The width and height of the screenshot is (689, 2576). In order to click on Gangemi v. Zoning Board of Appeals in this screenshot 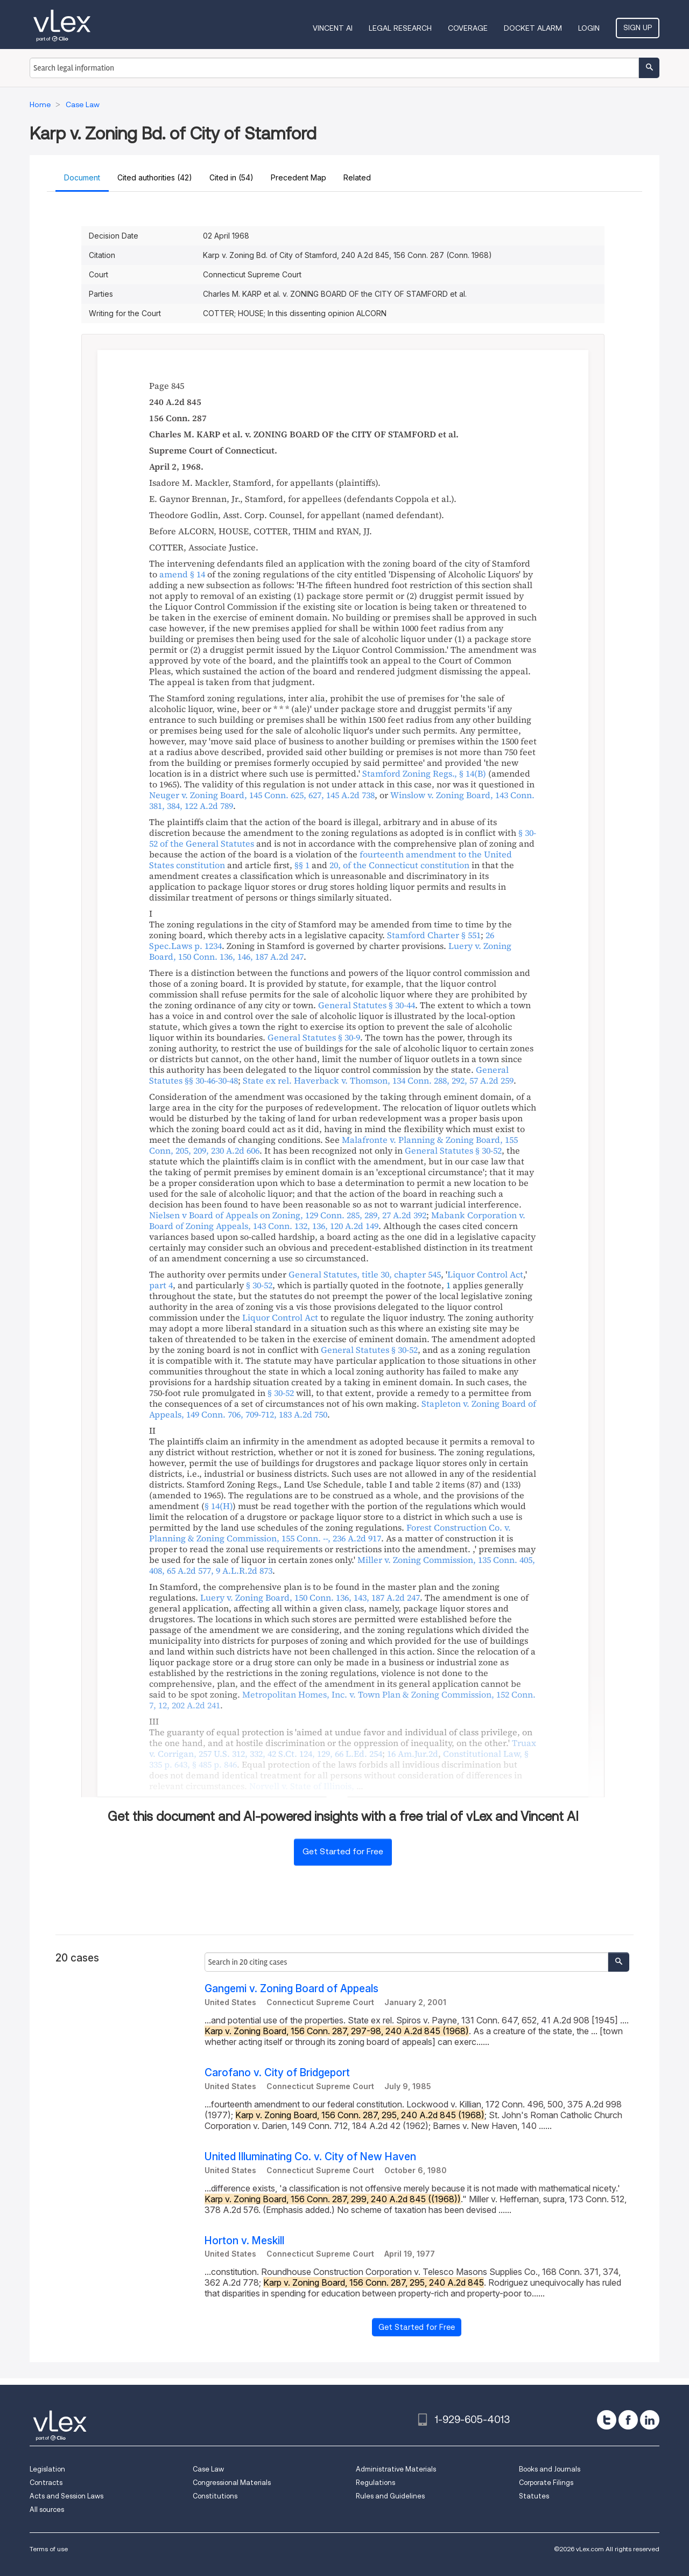, I will do `click(291, 1988)`.